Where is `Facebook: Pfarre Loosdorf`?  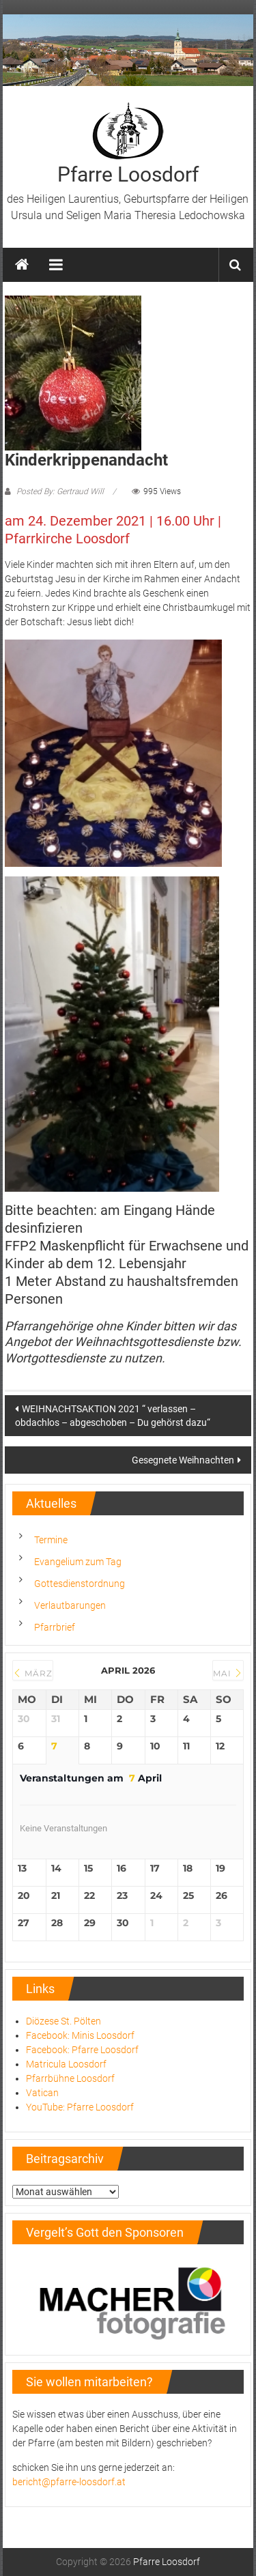 Facebook: Pfarre Loosdorf is located at coordinates (82, 2049).